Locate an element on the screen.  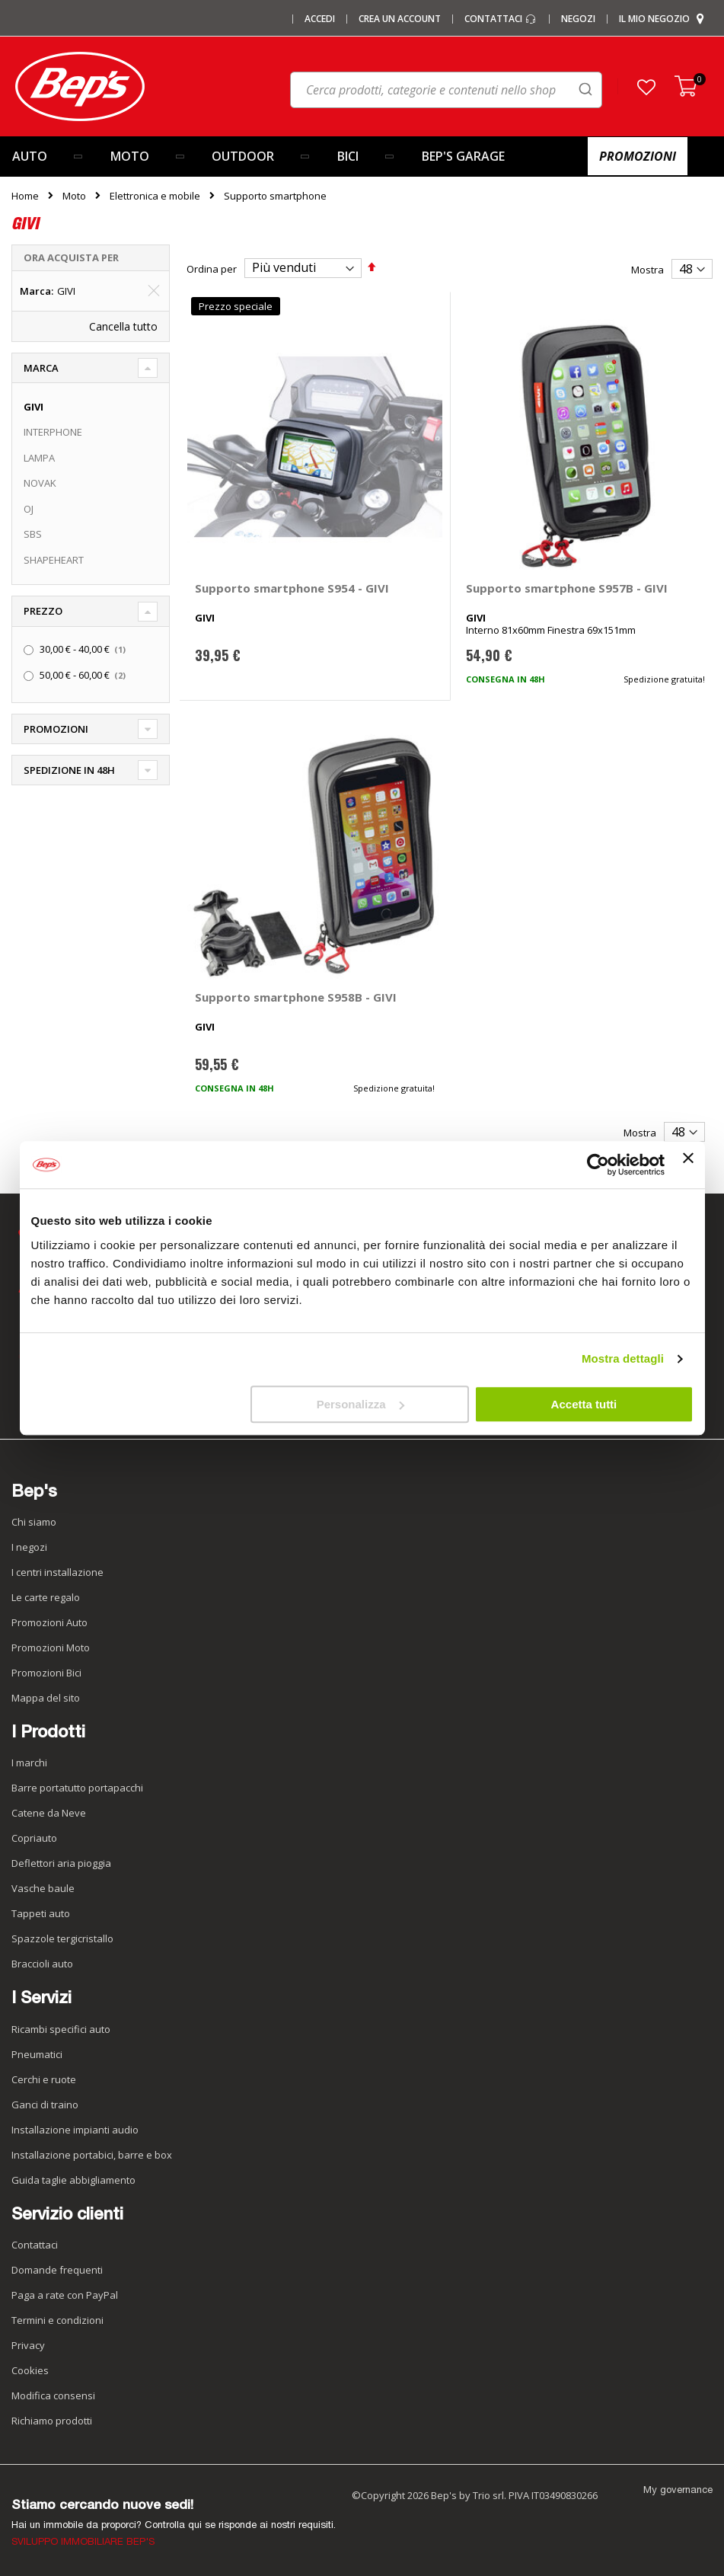
Prezzo [tab] is located at coordinates (43, 611).